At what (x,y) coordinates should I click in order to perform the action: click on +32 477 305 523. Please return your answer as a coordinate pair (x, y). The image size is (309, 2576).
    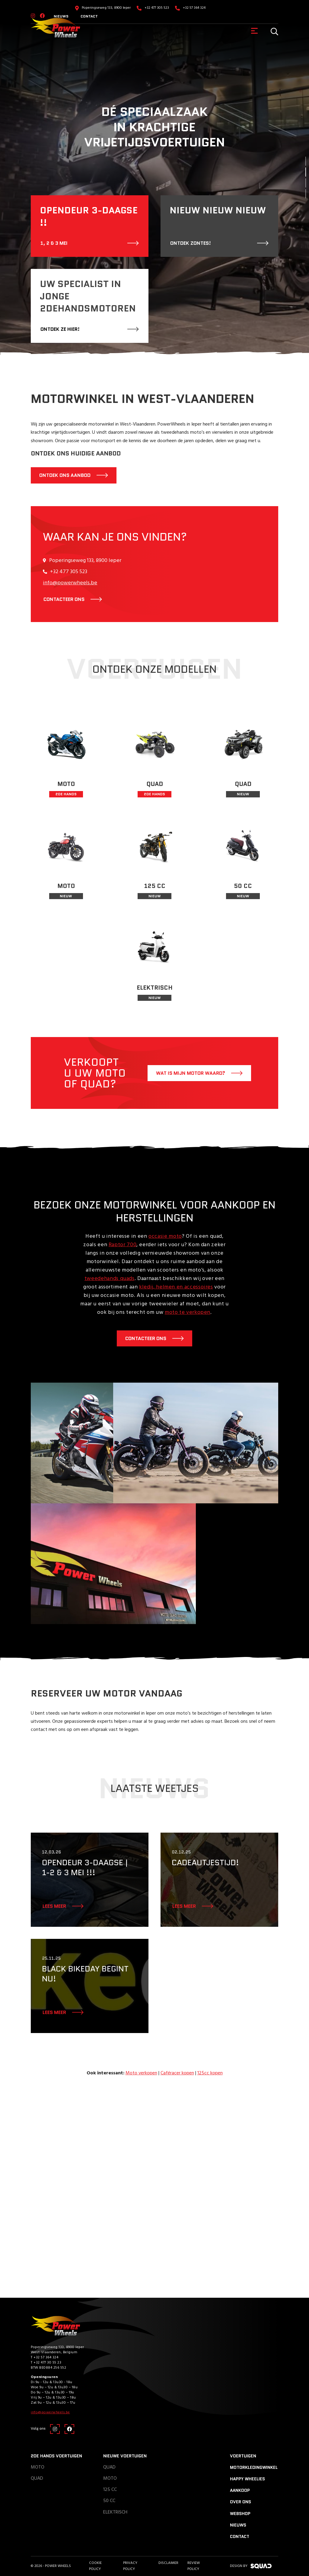
    Looking at the image, I should click on (157, 8).